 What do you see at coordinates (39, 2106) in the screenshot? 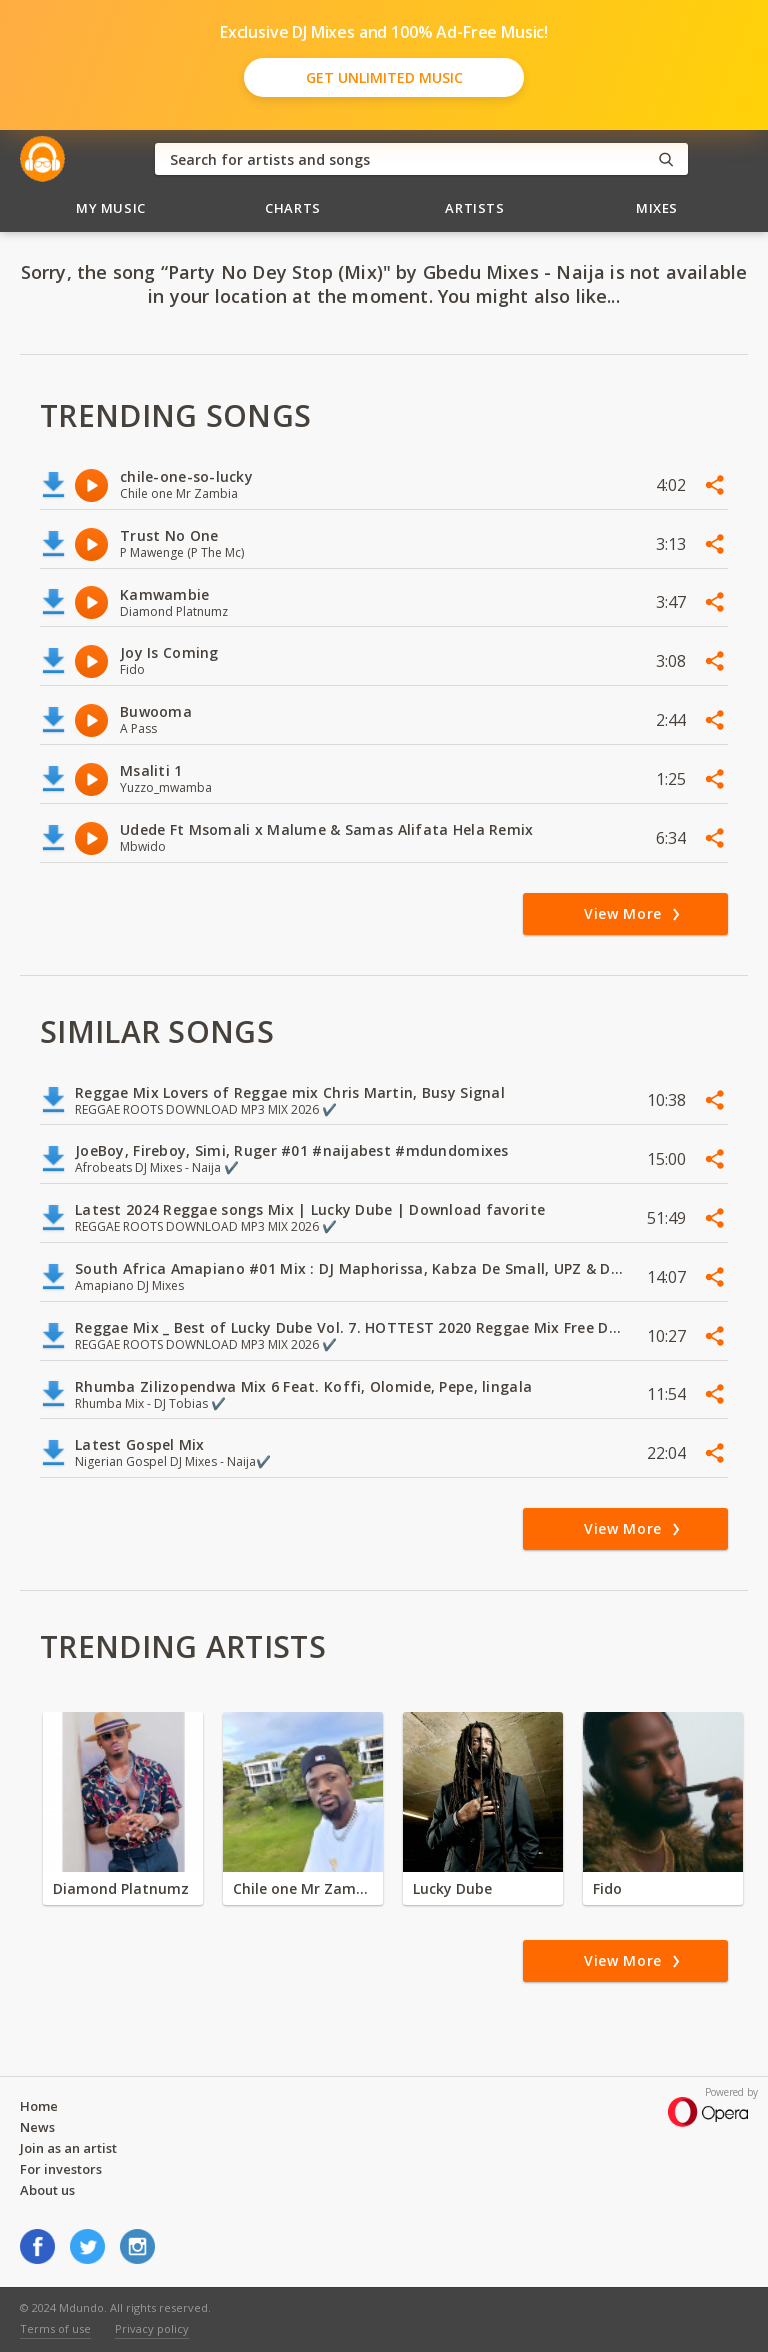
I see `Home` at bounding box center [39, 2106].